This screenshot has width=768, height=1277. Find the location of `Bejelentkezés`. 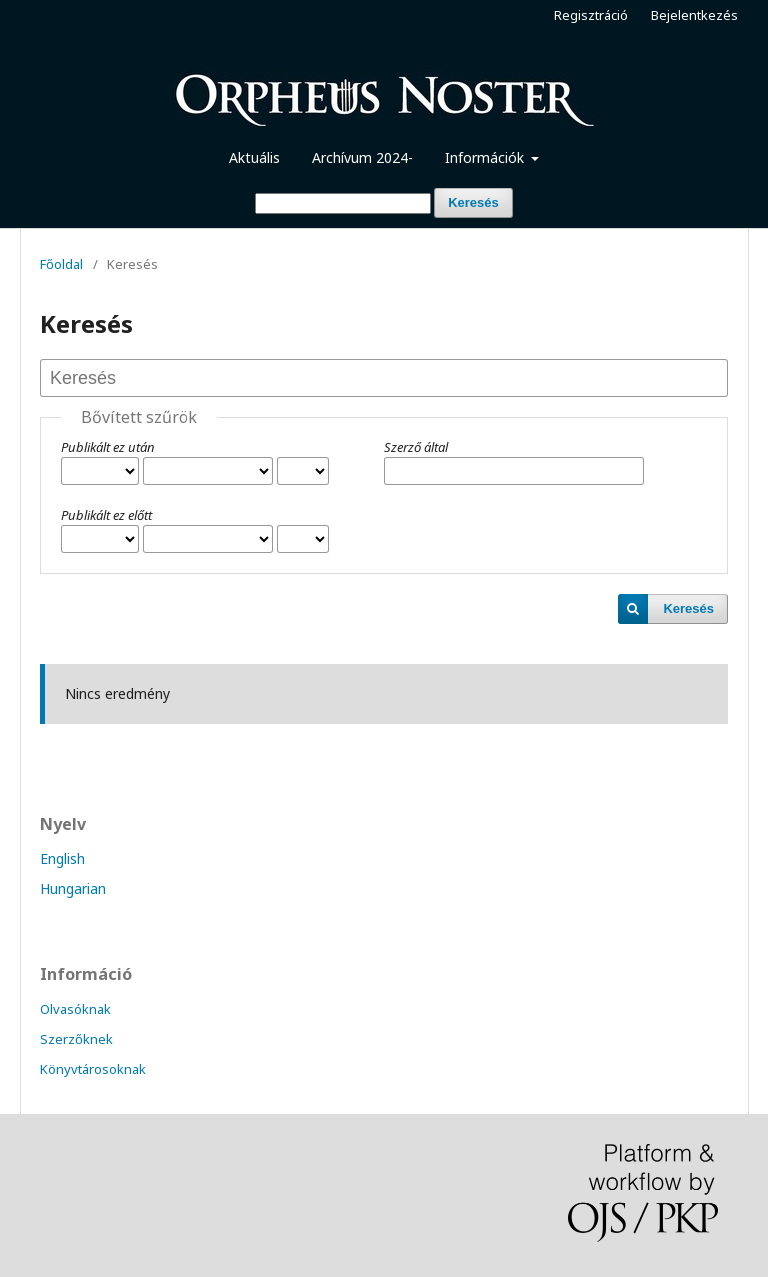

Bejelentkezés is located at coordinates (694, 15).